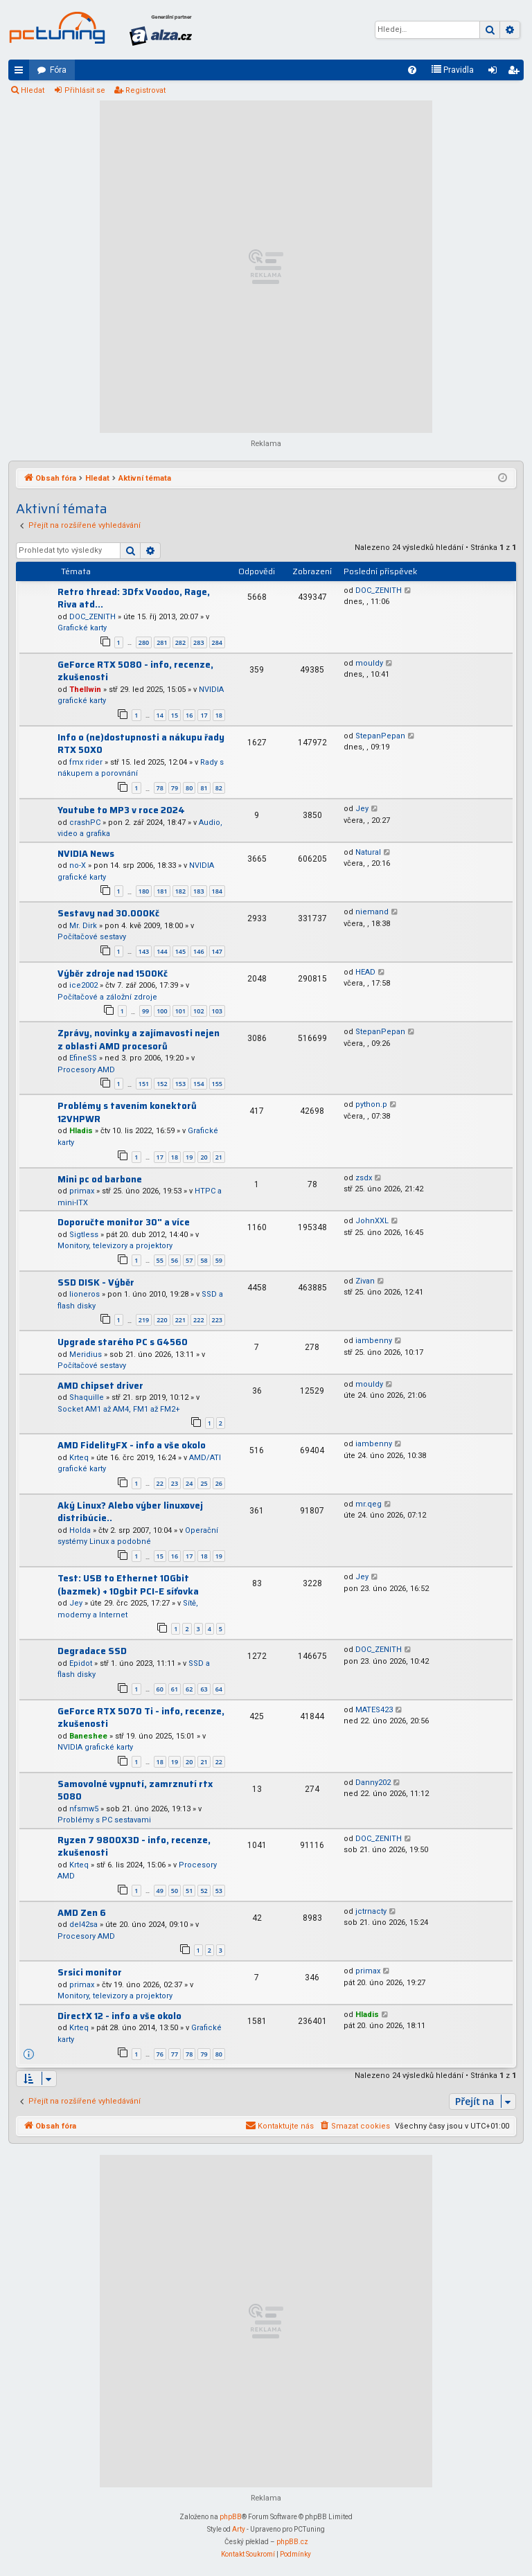  I want to click on 100, so click(162, 1010).